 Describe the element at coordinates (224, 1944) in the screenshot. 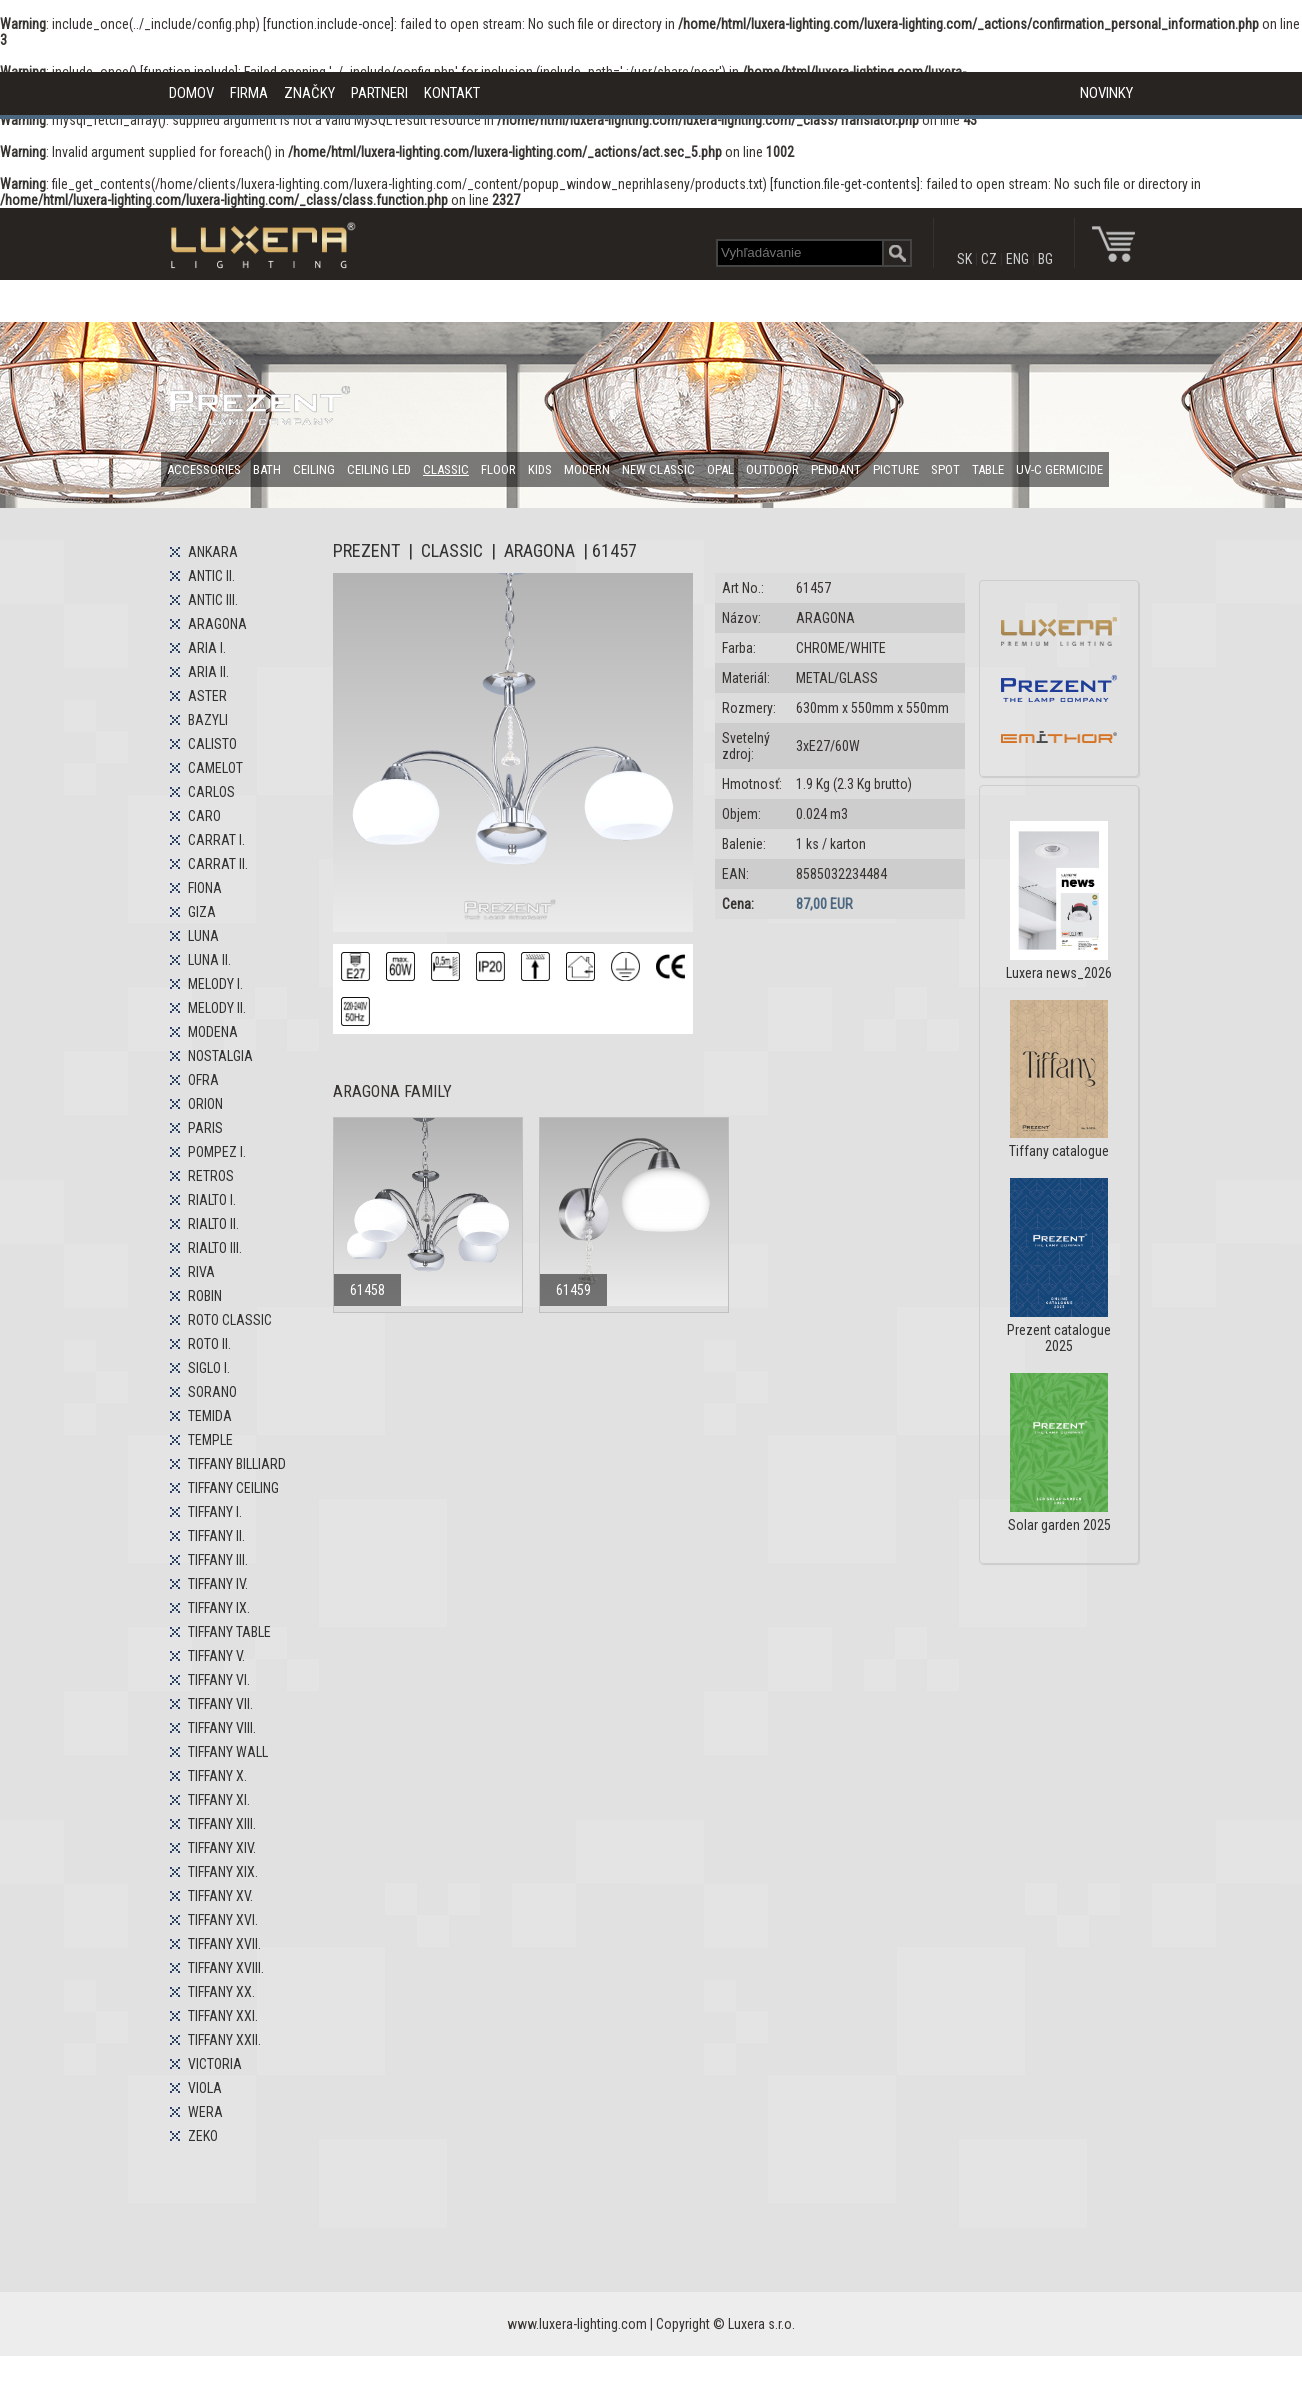

I see `TIFFANY XVII.` at that location.